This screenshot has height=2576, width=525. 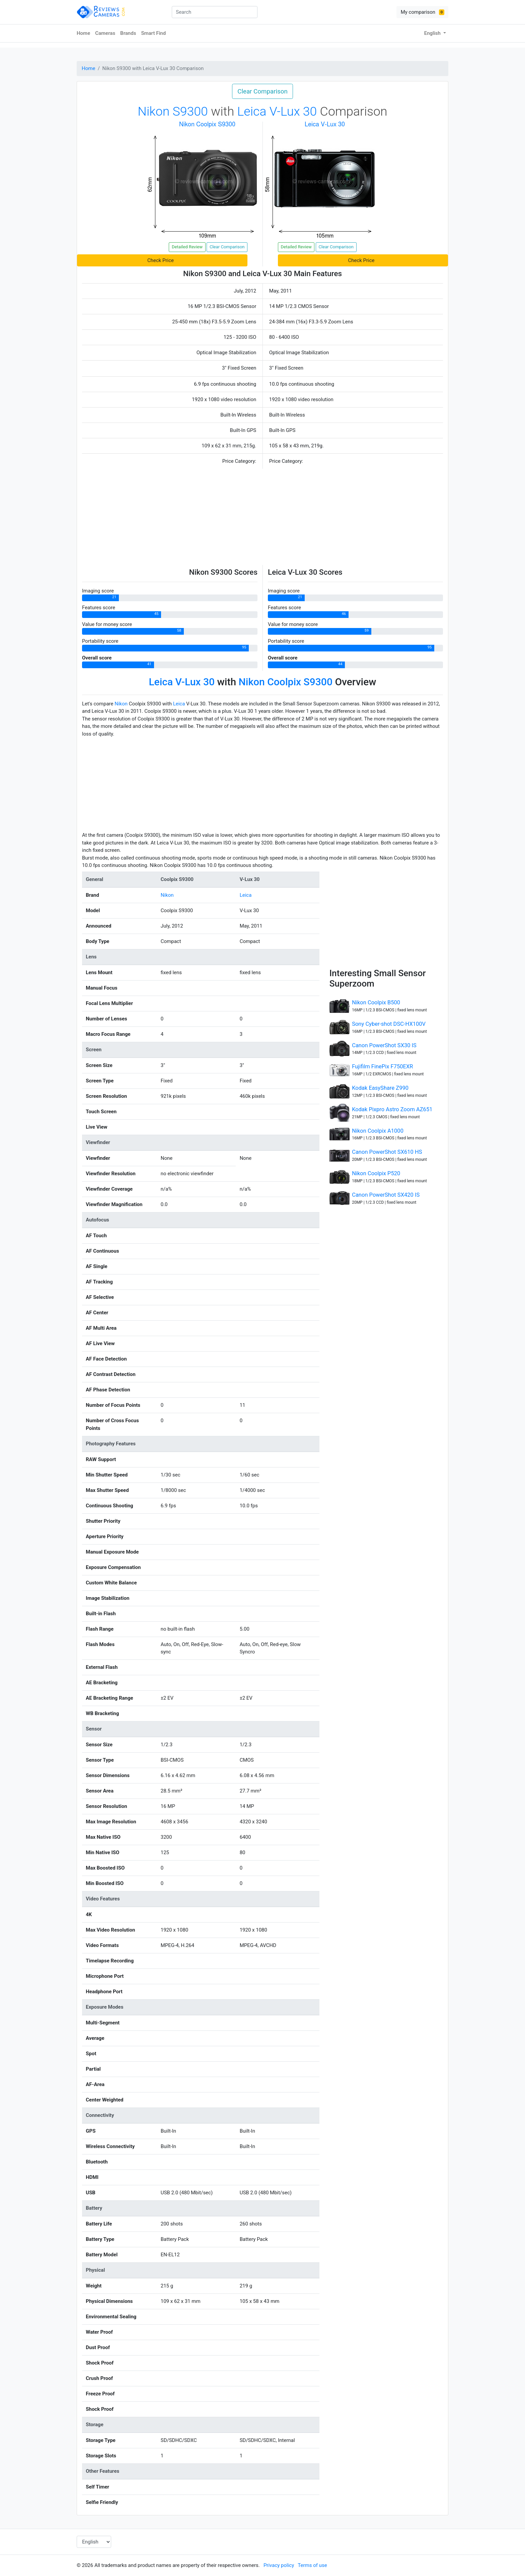 I want to click on Home, so click(x=83, y=33).